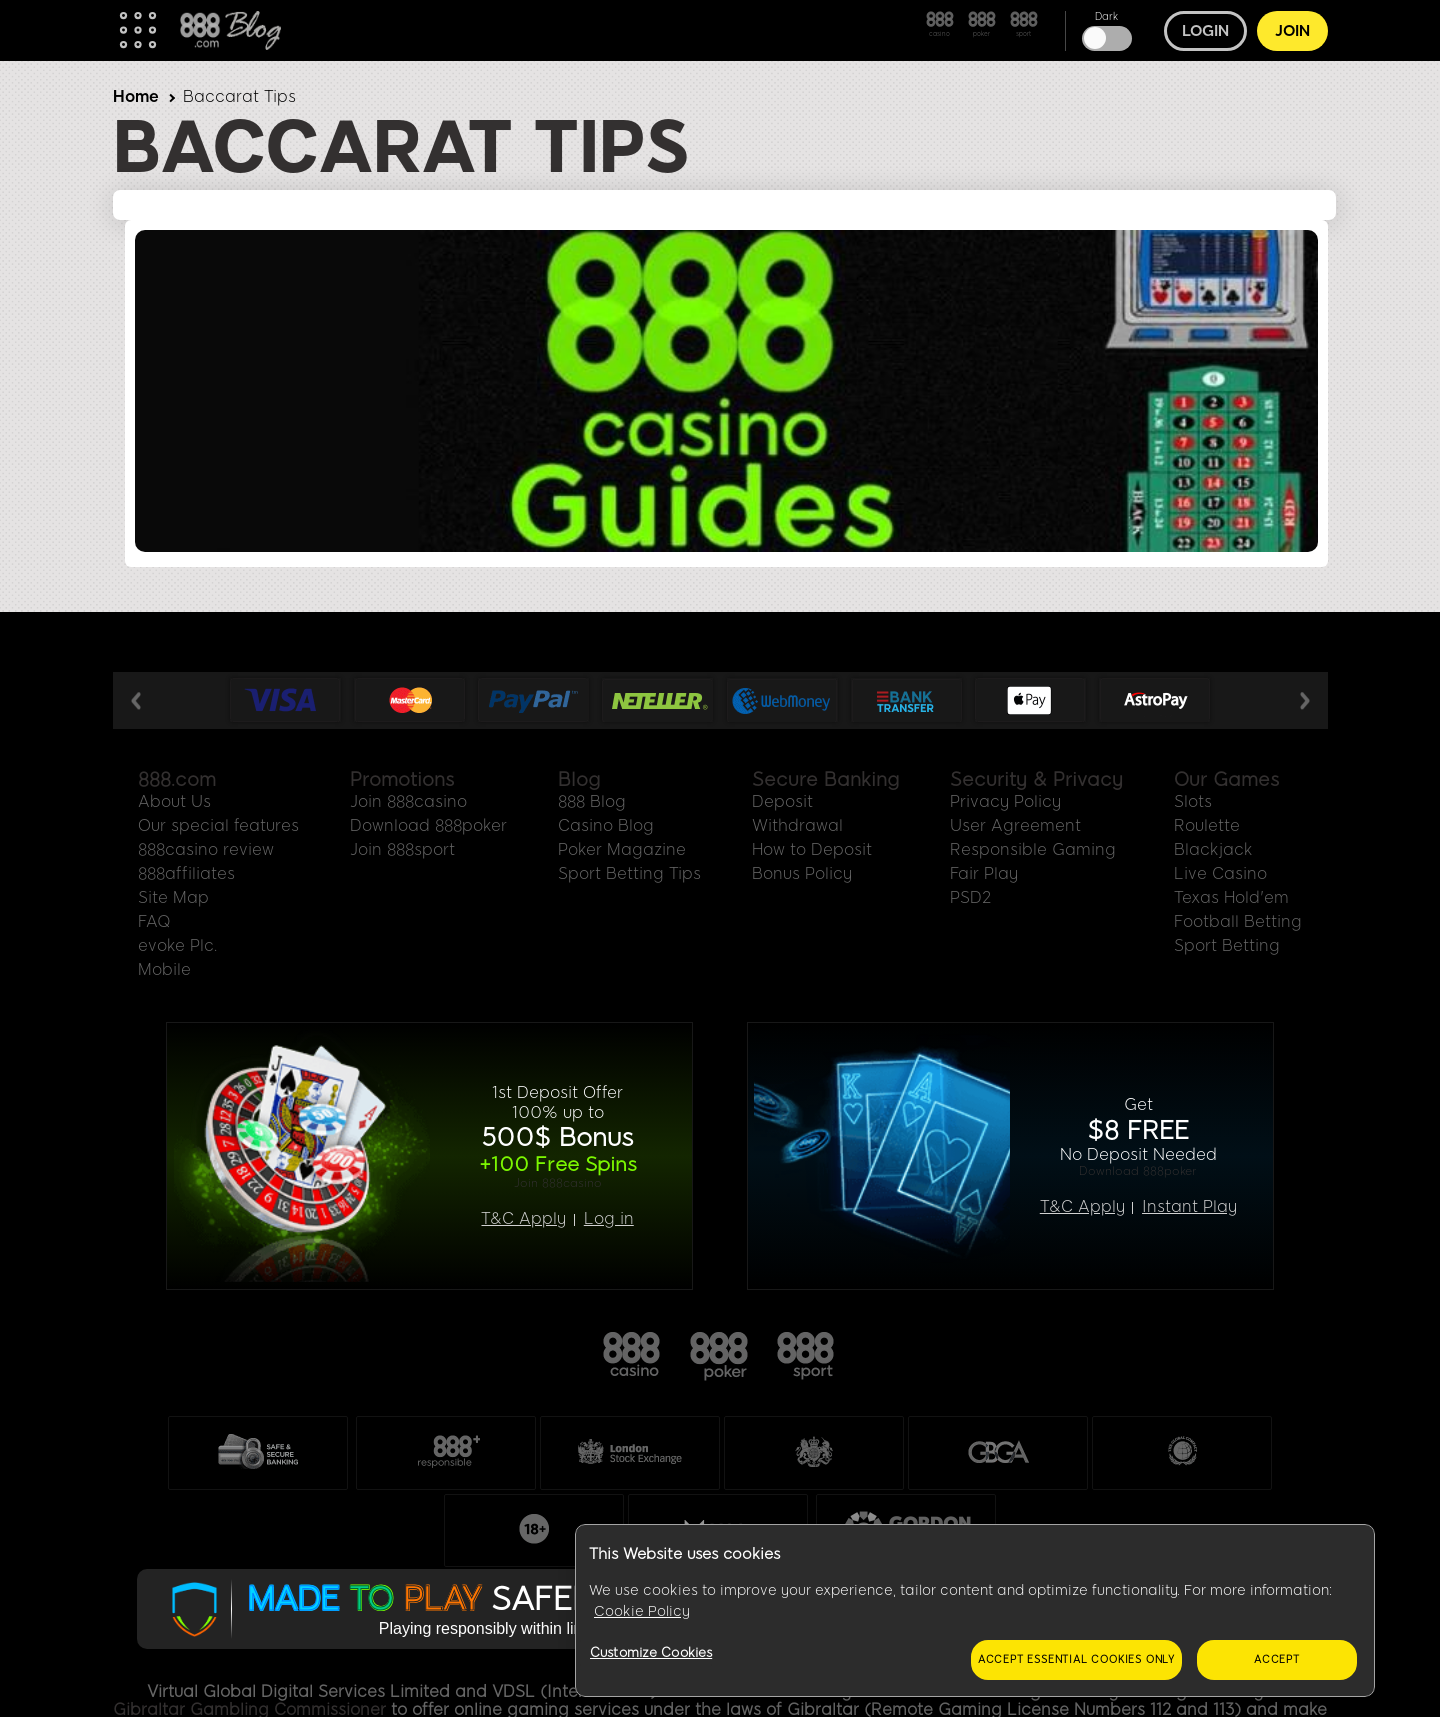  I want to click on Login, so click(1205, 31).